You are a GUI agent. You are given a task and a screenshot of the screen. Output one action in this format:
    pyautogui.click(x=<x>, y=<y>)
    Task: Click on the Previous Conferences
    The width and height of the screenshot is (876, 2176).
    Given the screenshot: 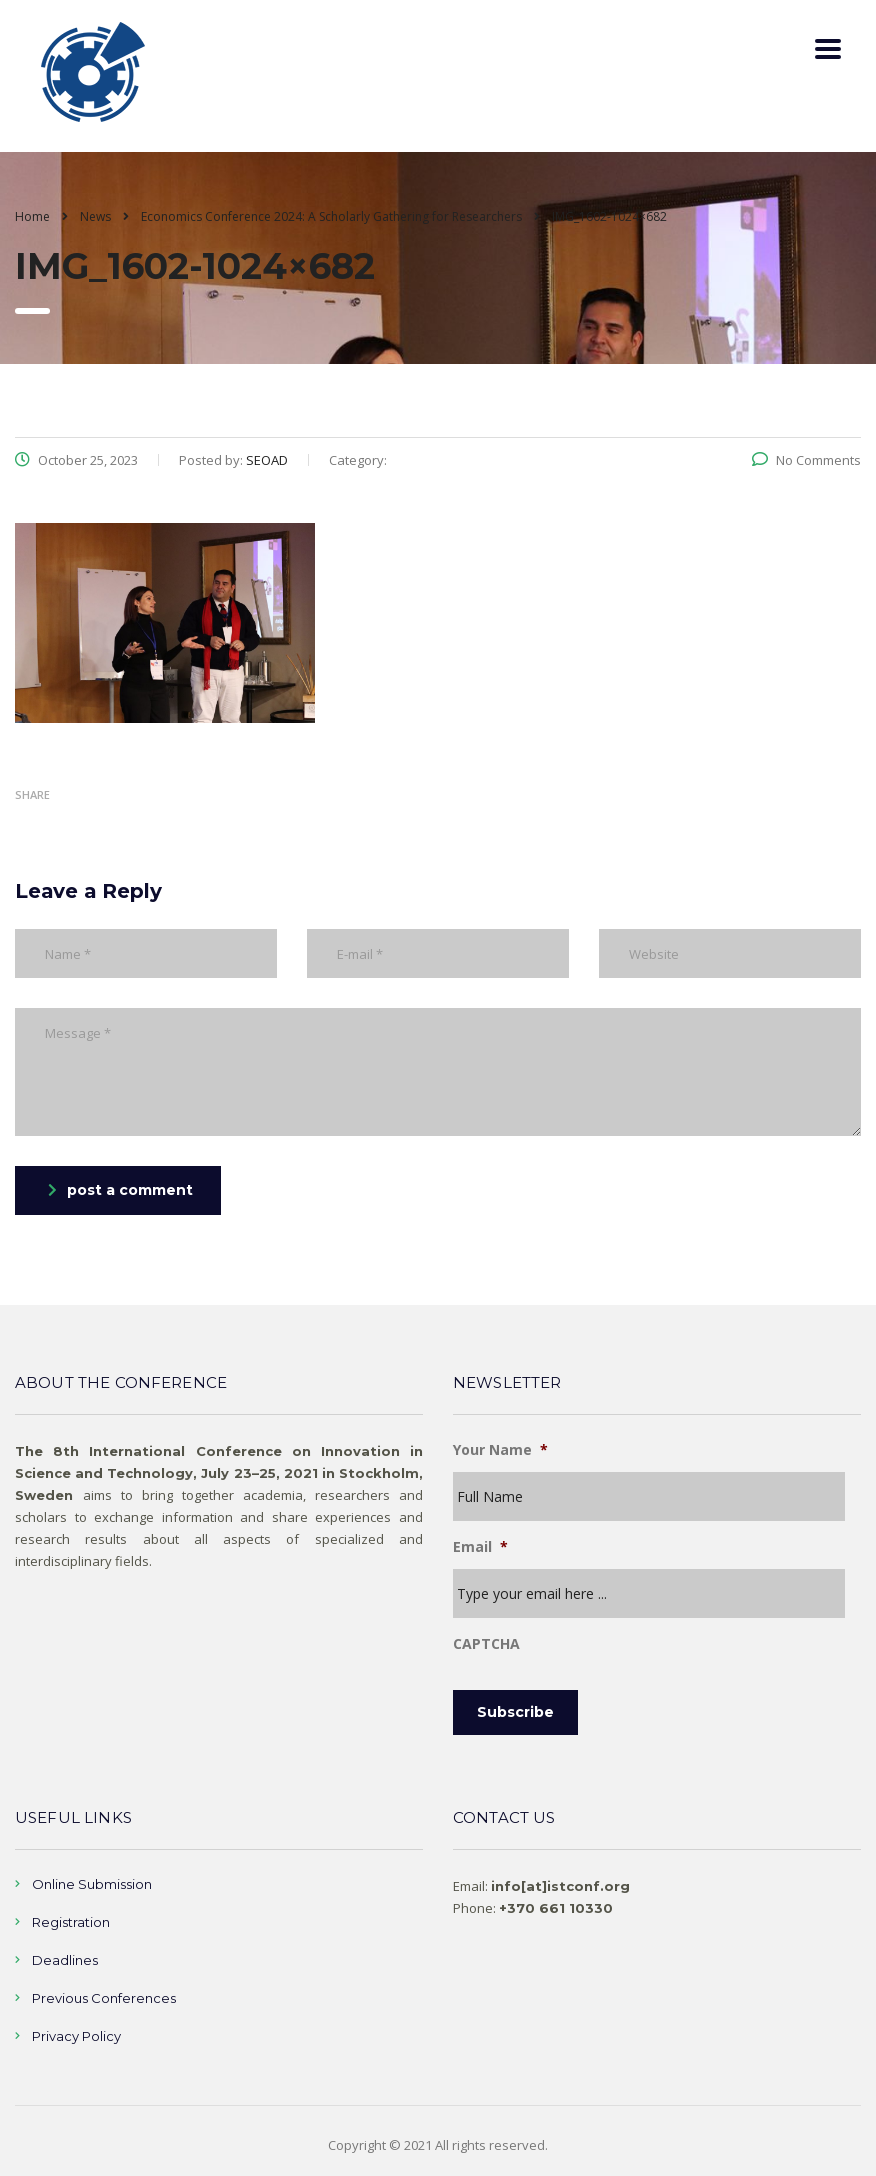 What is the action you would take?
    pyautogui.click(x=104, y=1998)
    